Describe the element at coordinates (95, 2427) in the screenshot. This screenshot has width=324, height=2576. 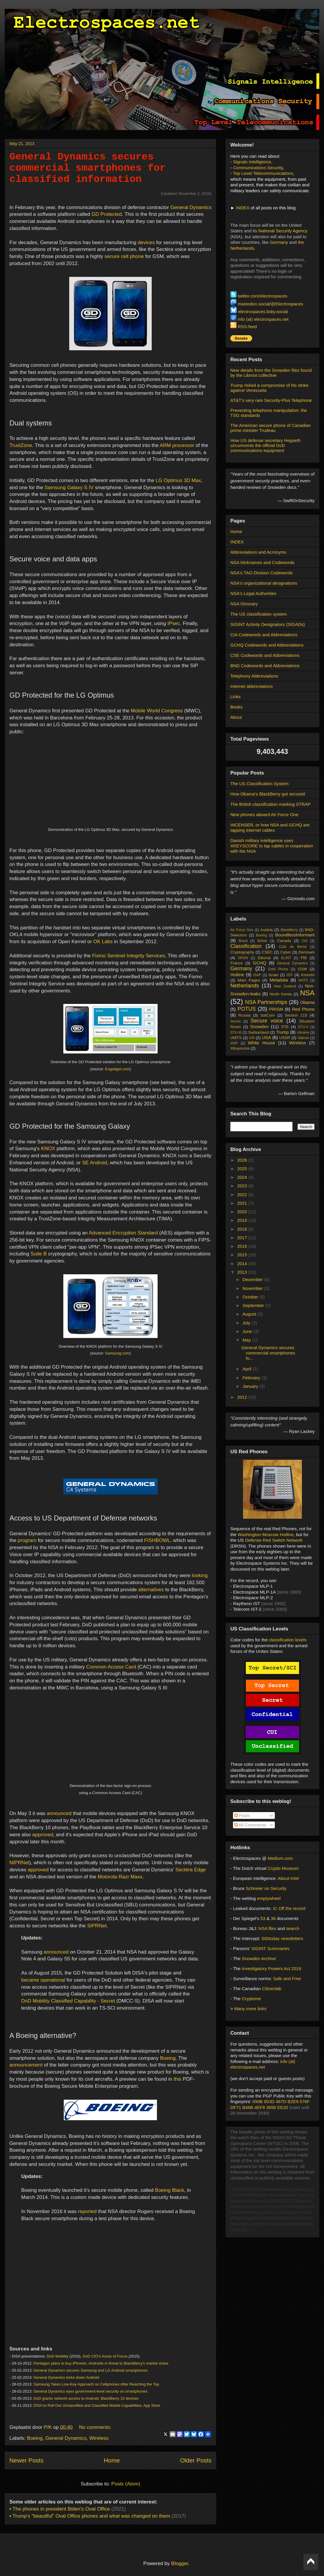
I see `No comments:` at that location.